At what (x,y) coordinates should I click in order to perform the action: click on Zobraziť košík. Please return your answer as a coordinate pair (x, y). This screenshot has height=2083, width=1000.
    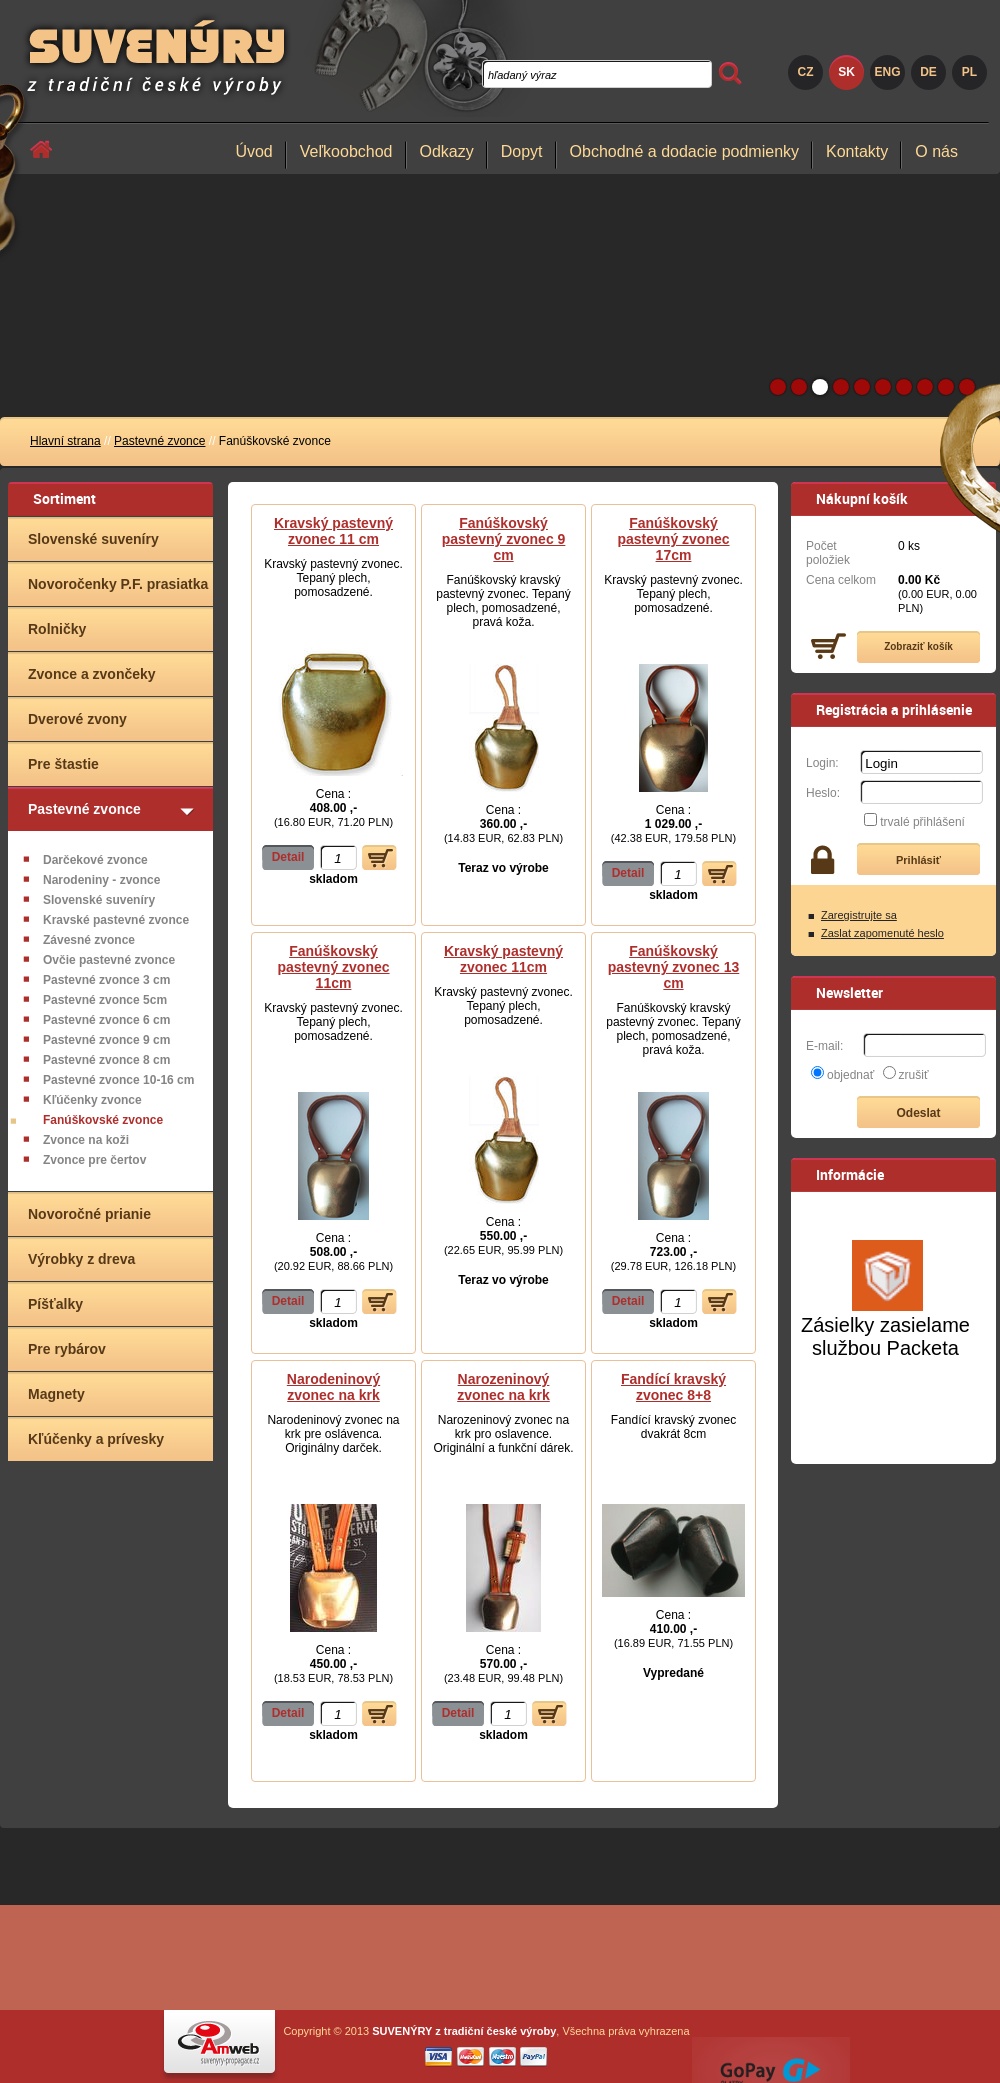
    Looking at the image, I should click on (918, 646).